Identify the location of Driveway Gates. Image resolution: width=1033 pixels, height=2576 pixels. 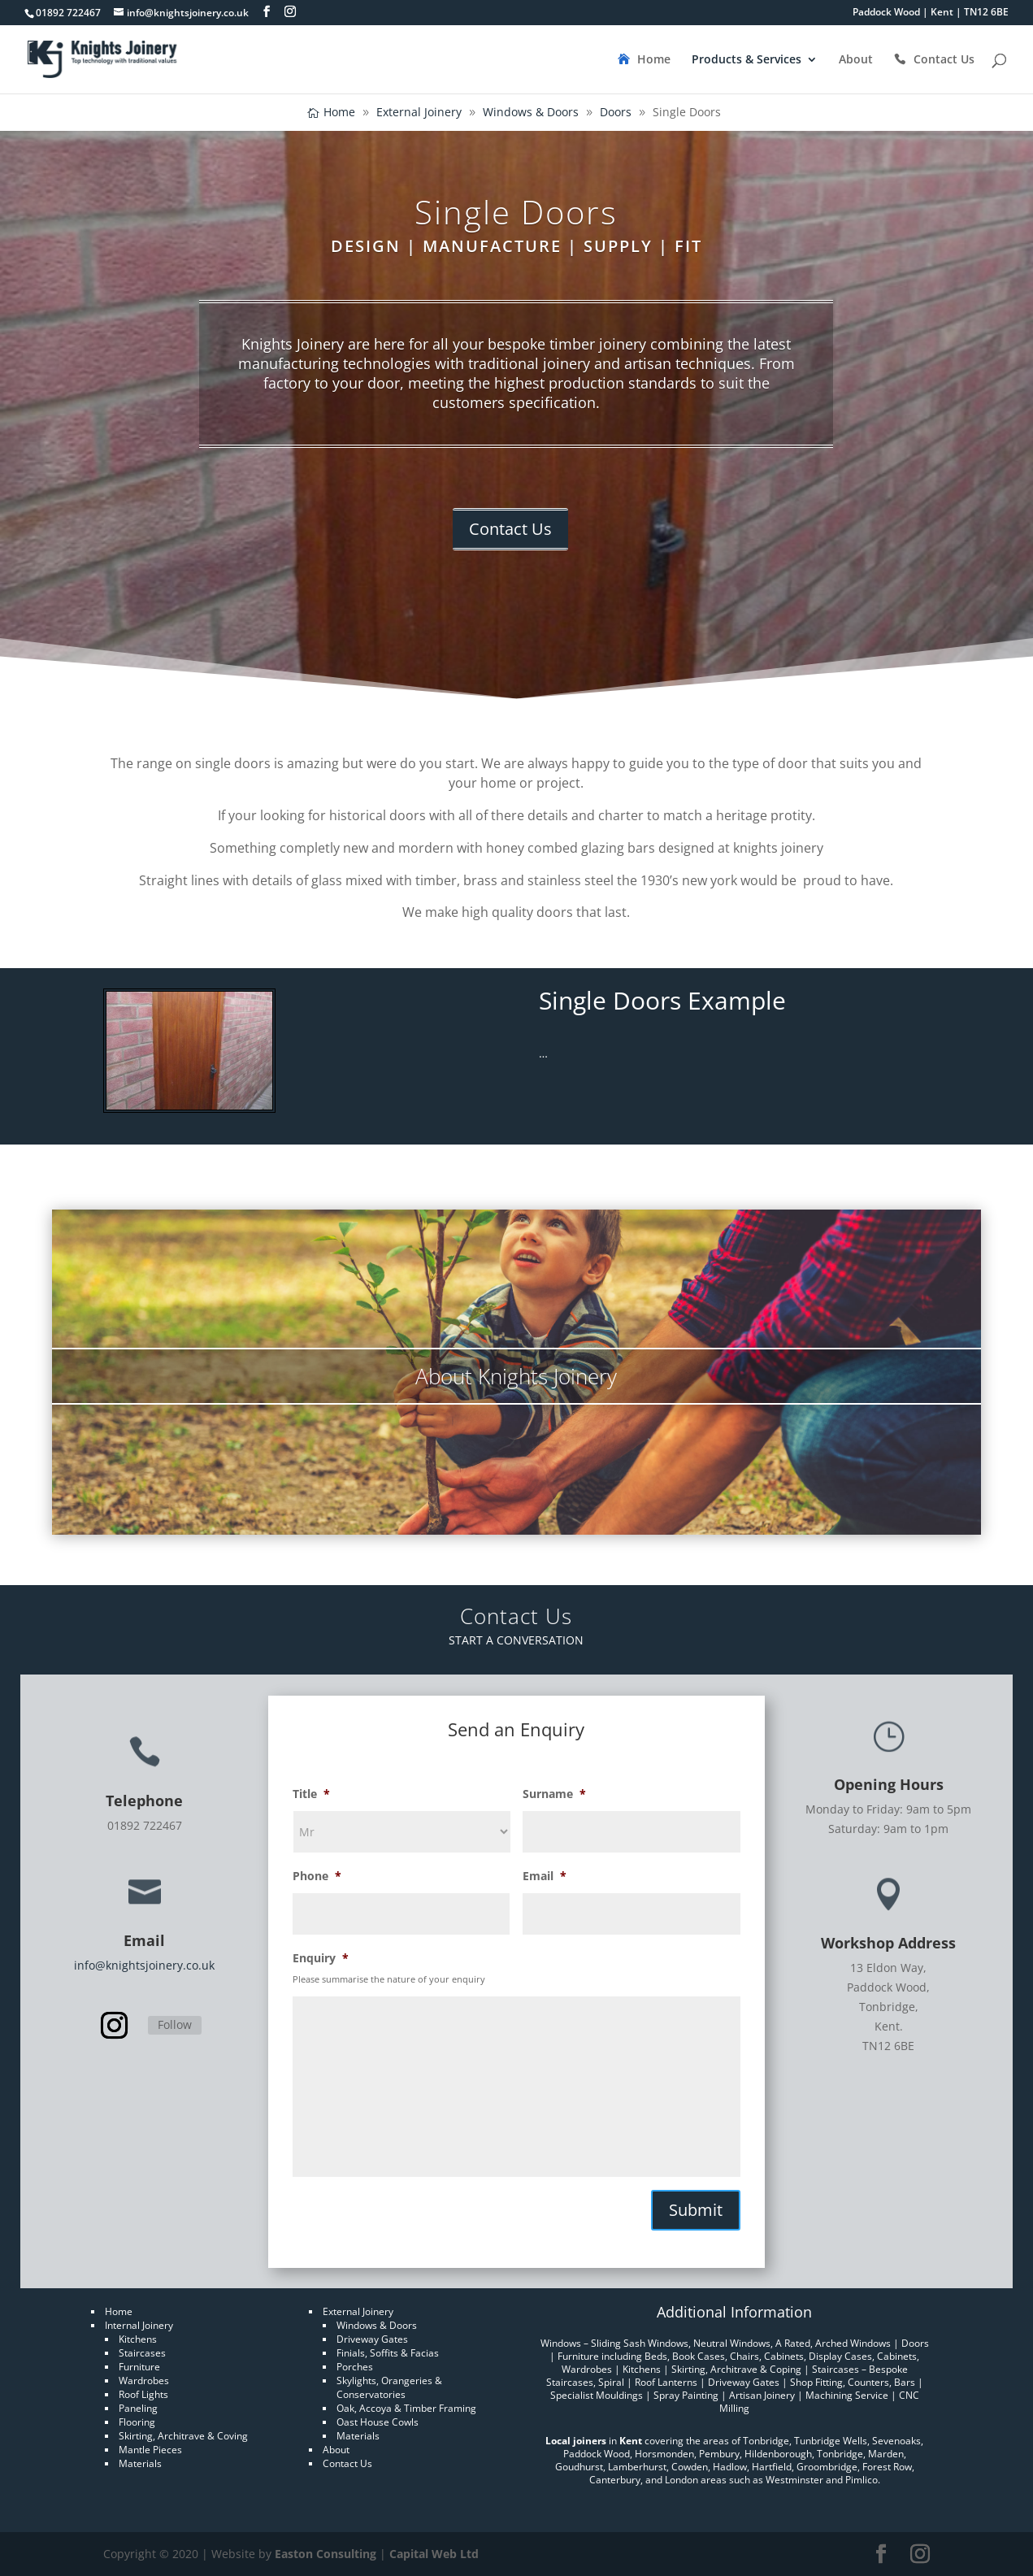
(372, 2339).